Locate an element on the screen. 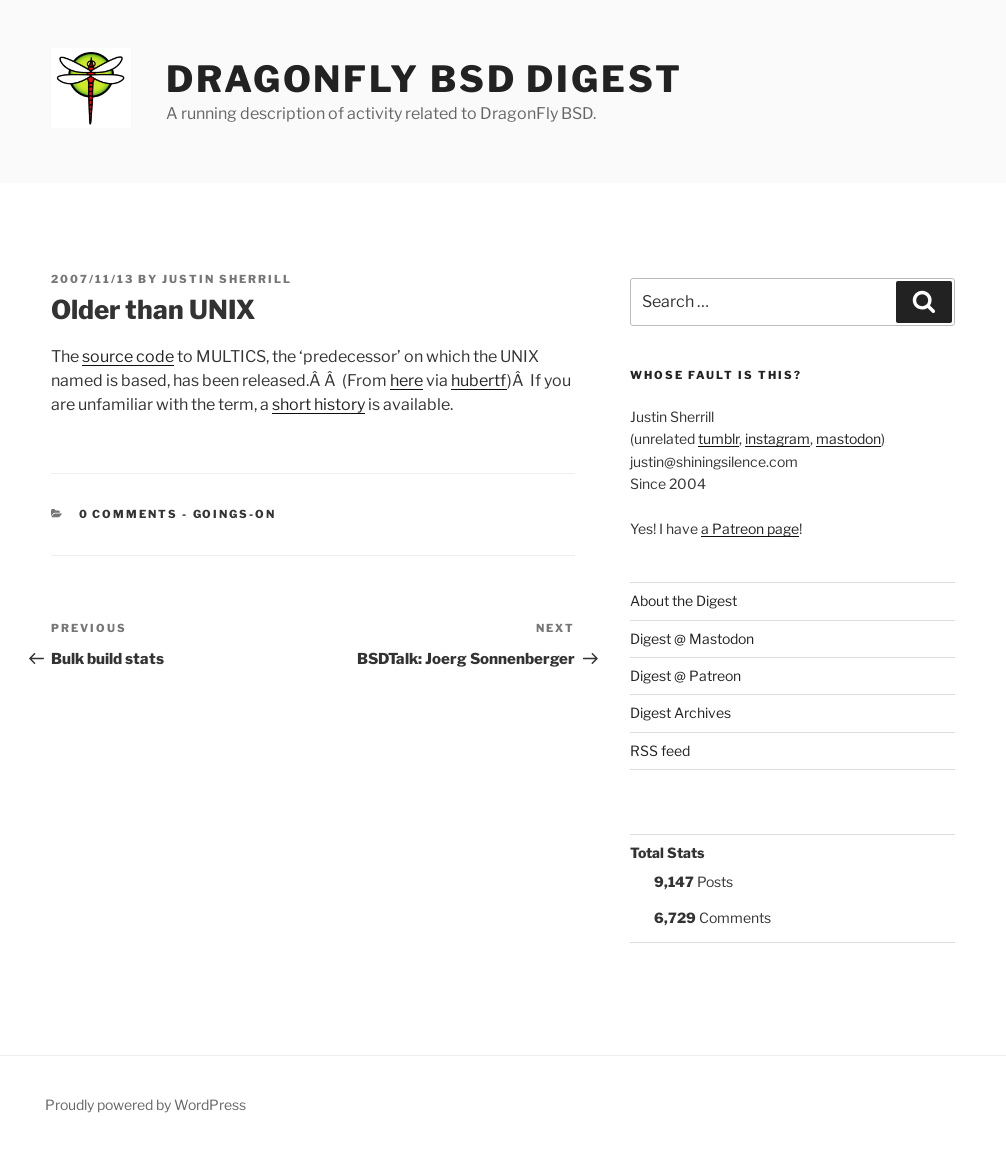 The width and height of the screenshot is (1006, 1151). Digest Archives is located at coordinates (680, 712).